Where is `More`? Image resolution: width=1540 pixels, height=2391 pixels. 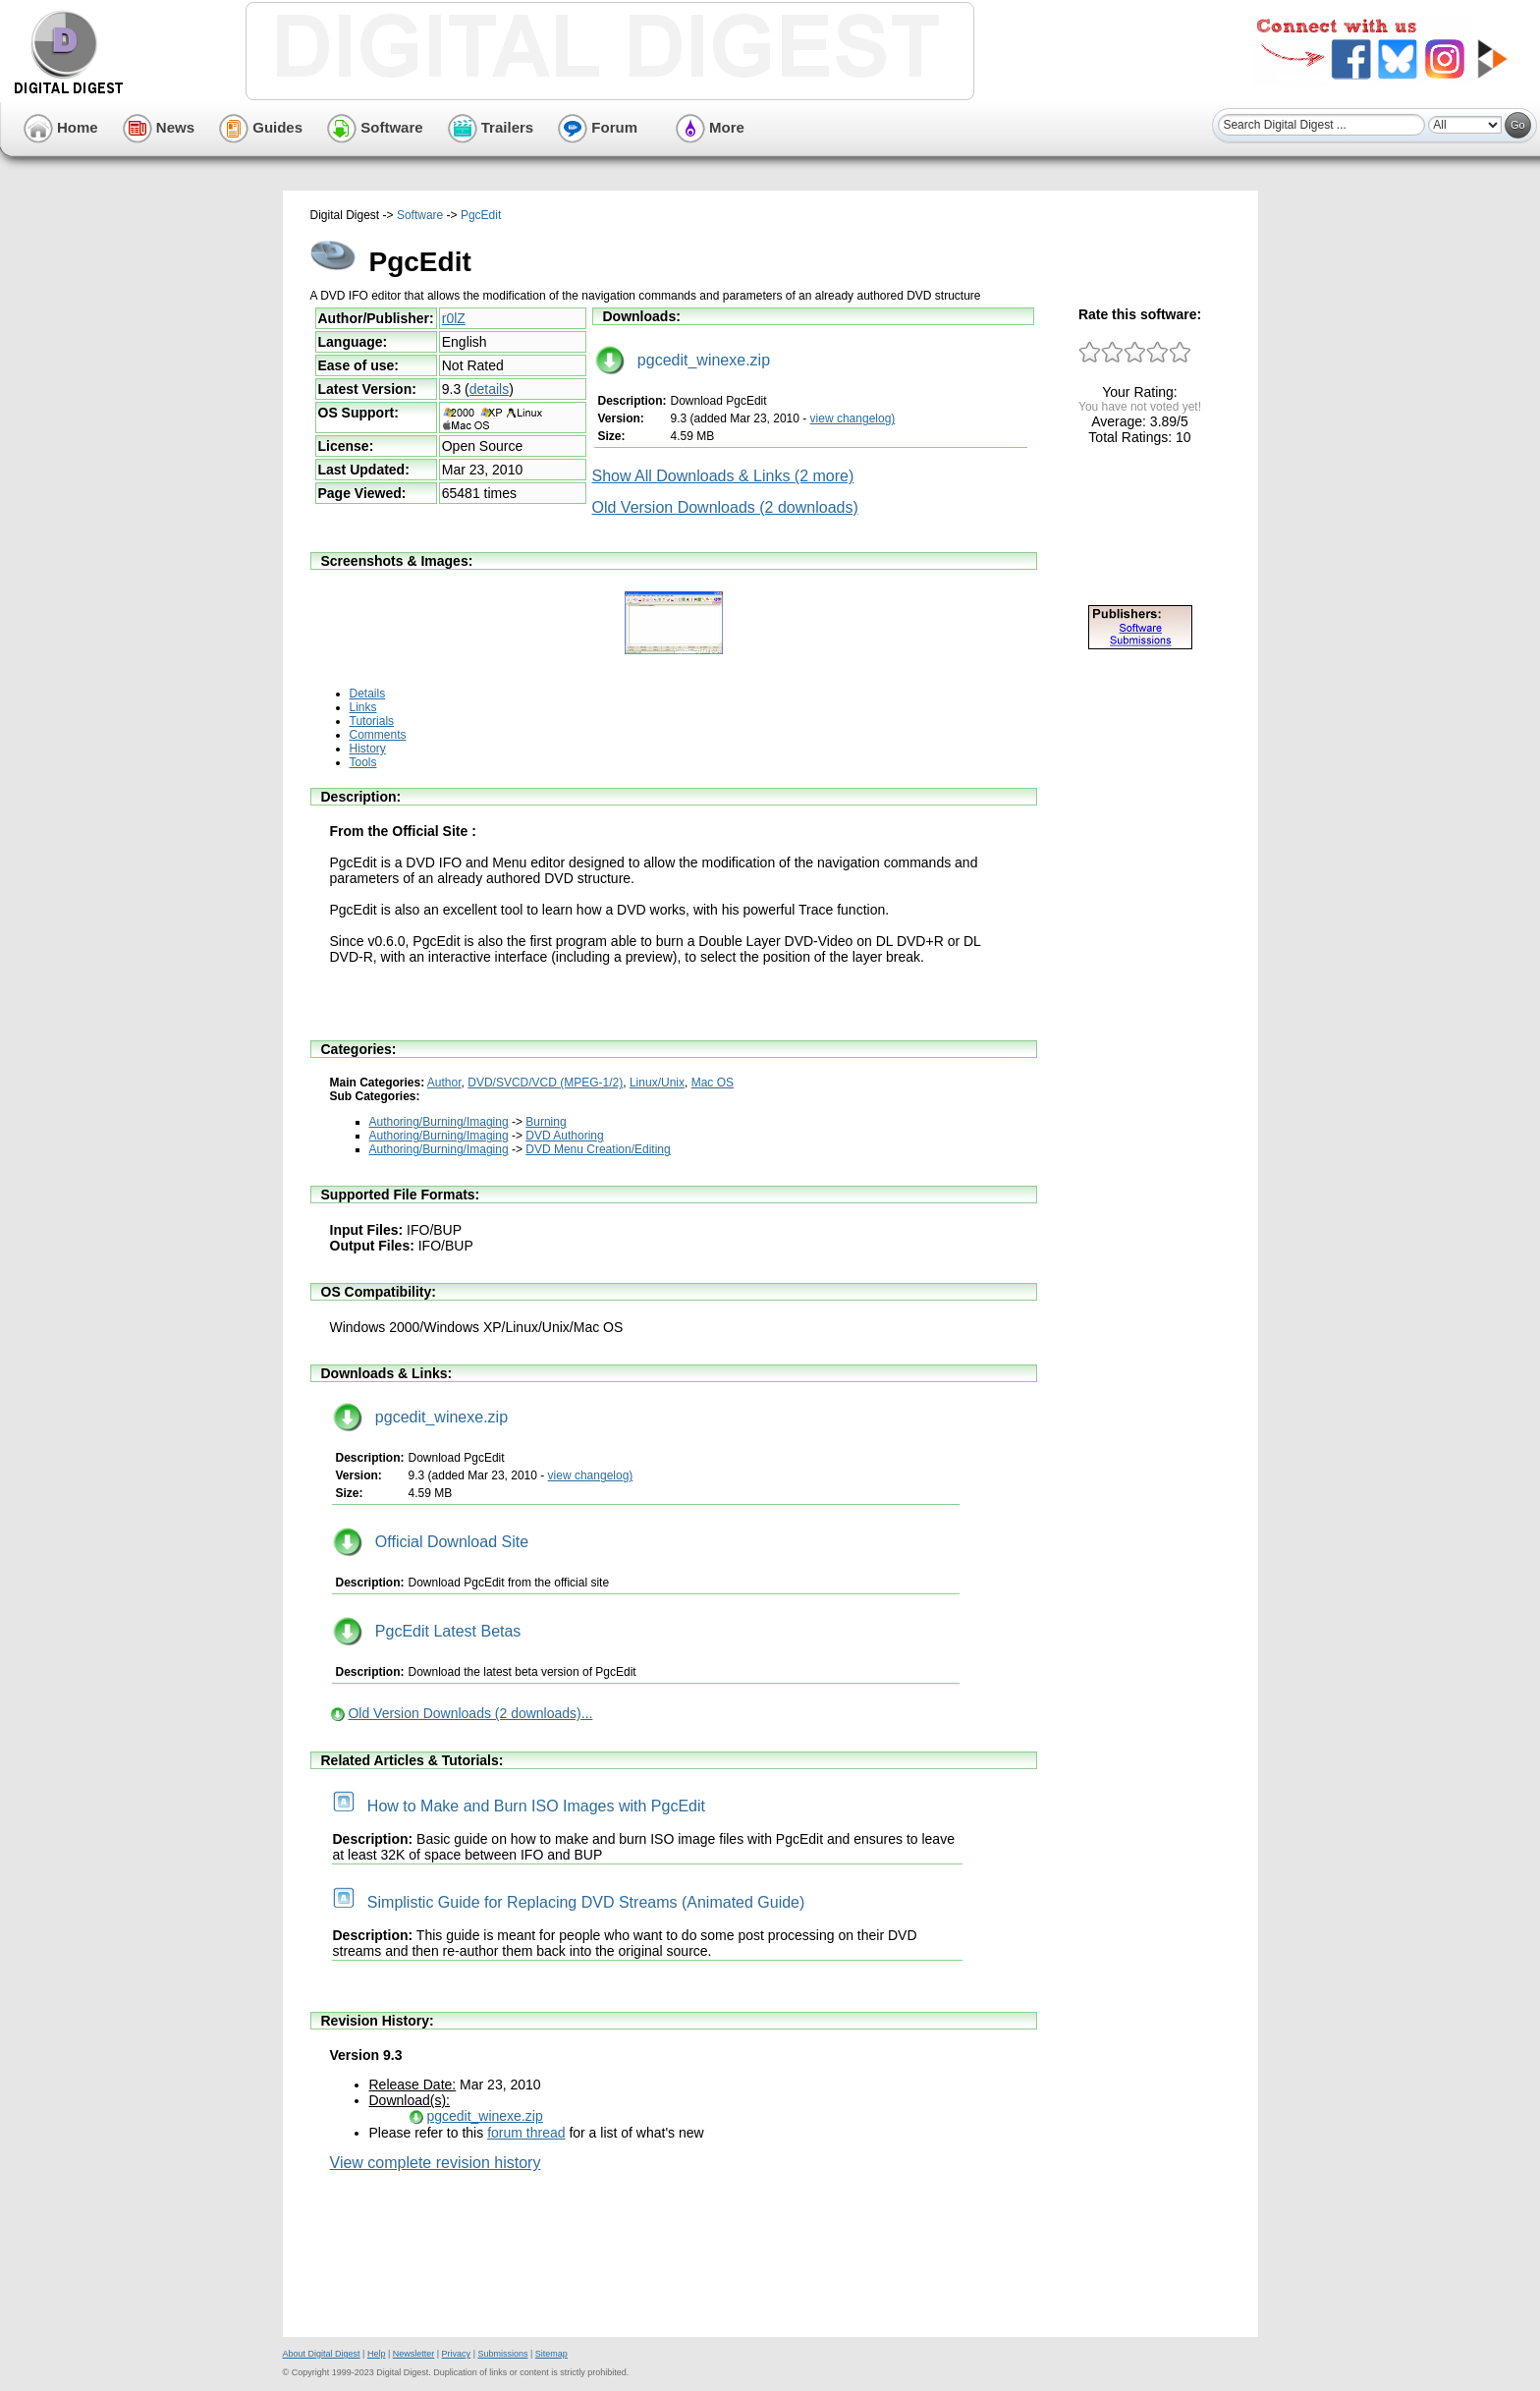
More is located at coordinates (710, 127).